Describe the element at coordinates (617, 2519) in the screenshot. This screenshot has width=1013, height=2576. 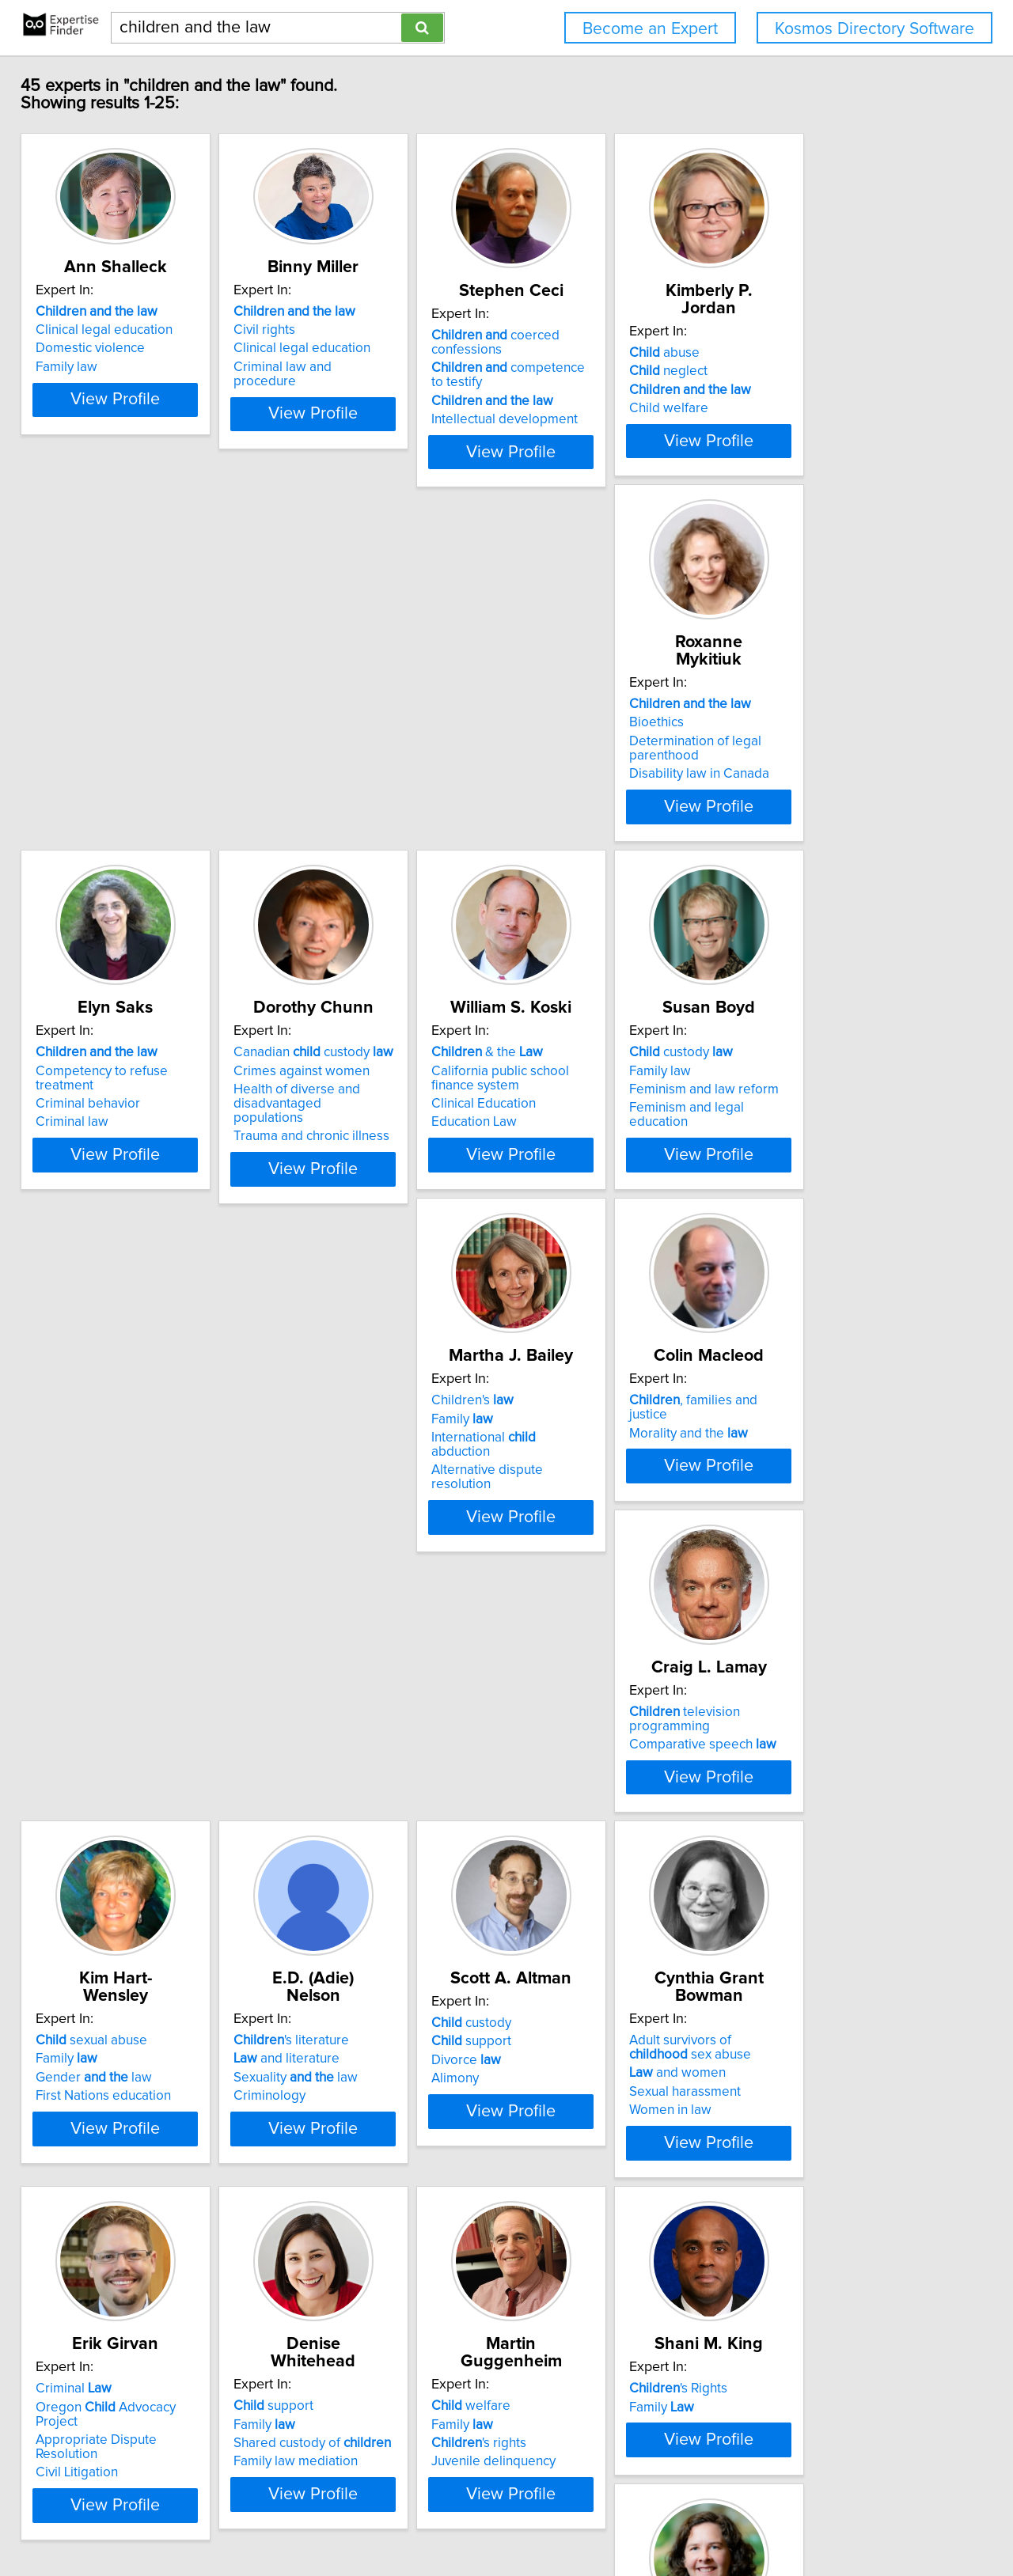
I see `User Agreement` at that location.